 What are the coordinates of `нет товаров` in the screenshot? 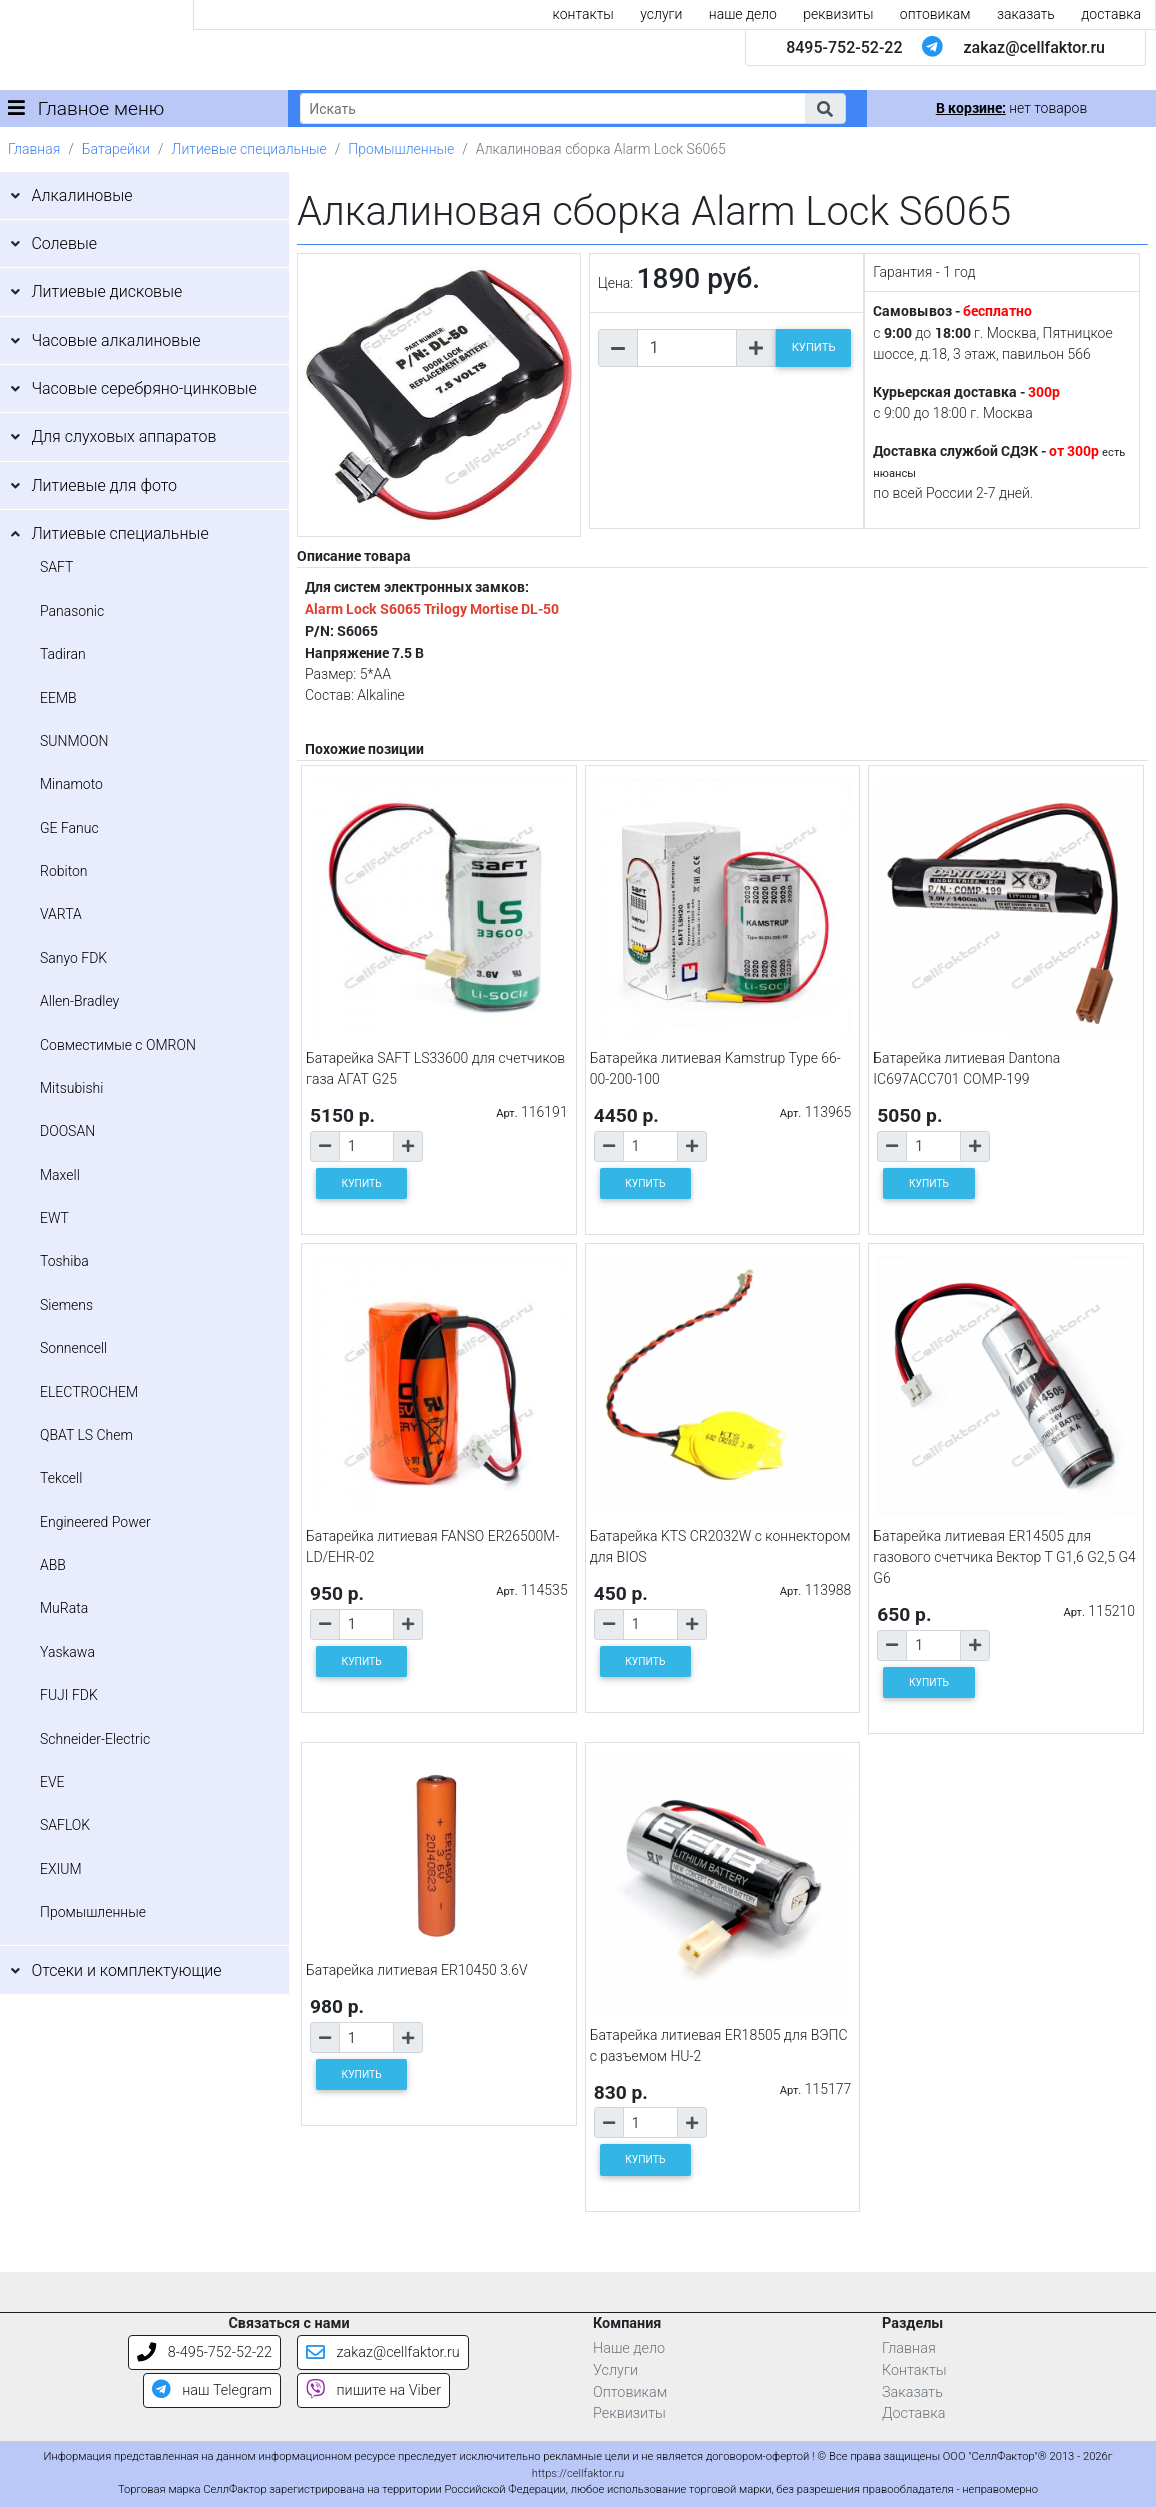 It's located at (1011, 108).